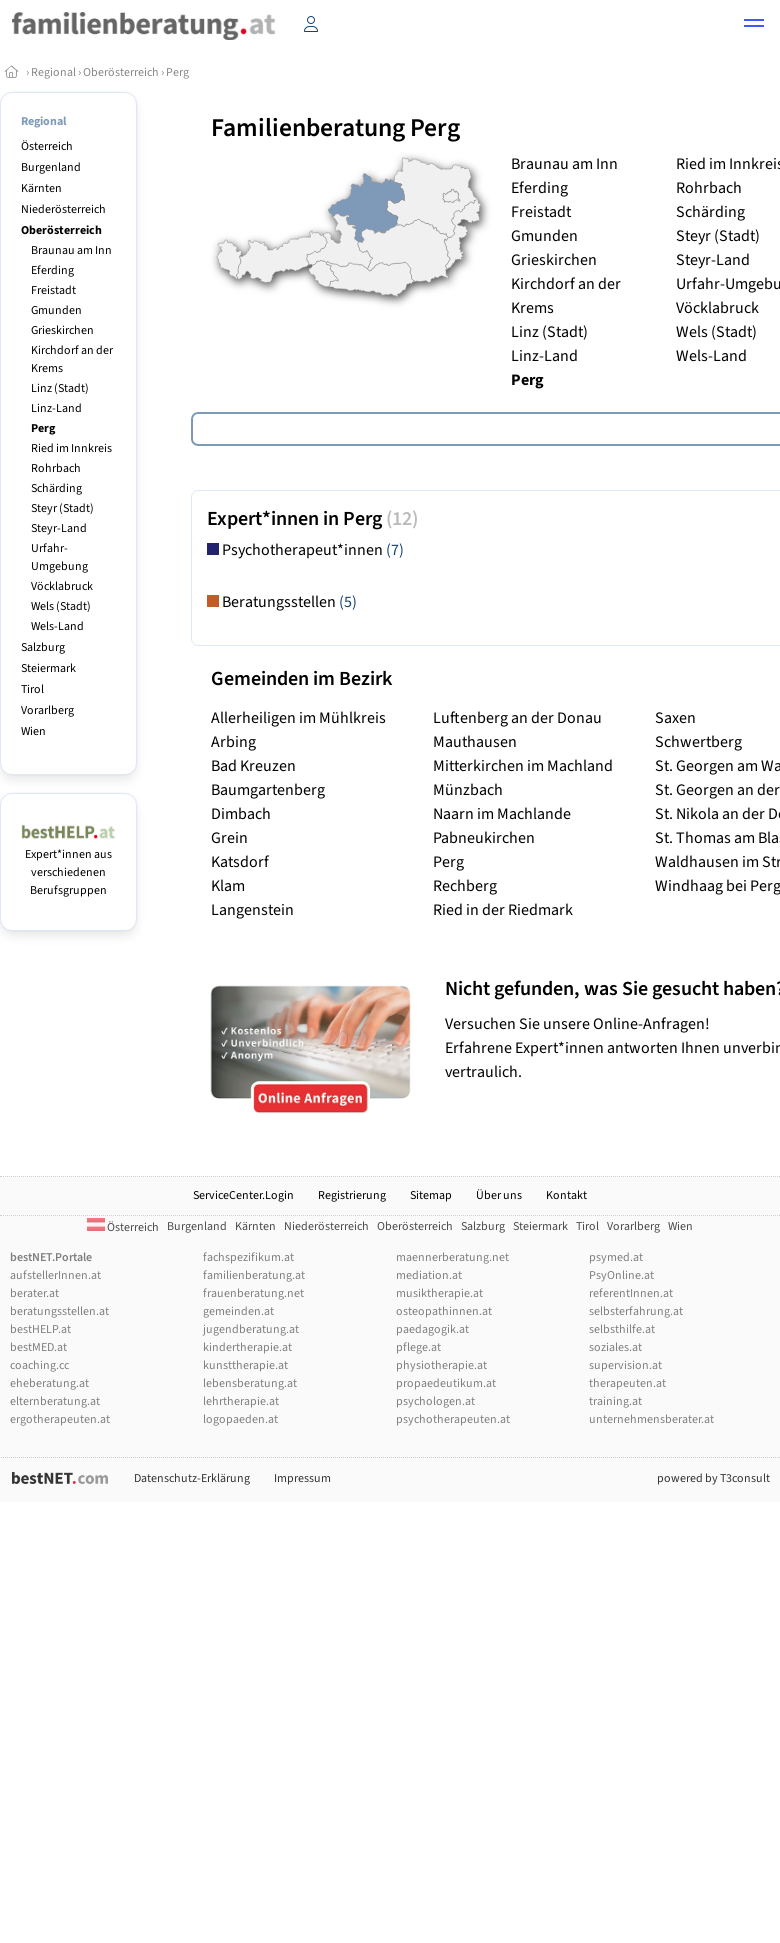  What do you see at coordinates (59, 557) in the screenshot?
I see `Urfahr-Umgebung` at bounding box center [59, 557].